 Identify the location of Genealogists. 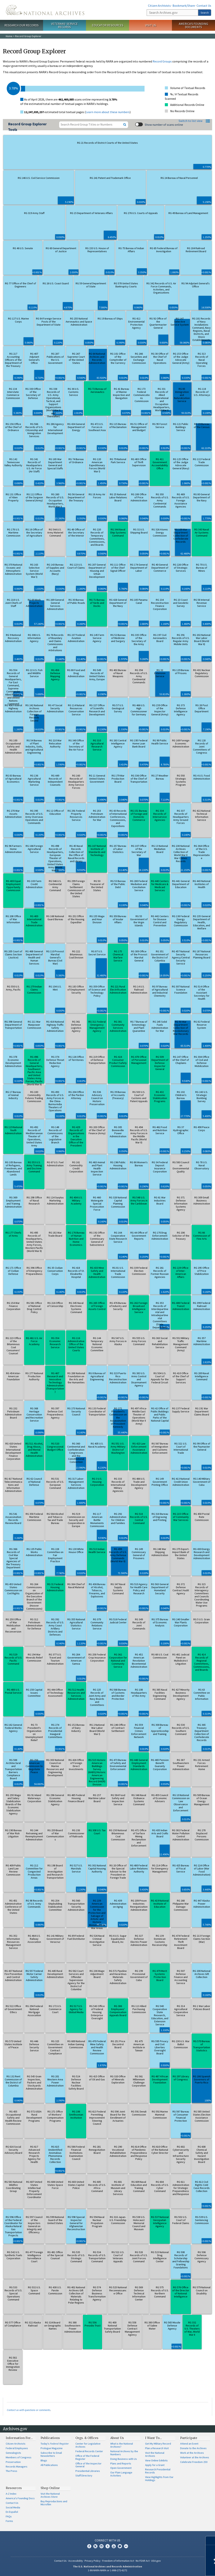
(13, 2452).